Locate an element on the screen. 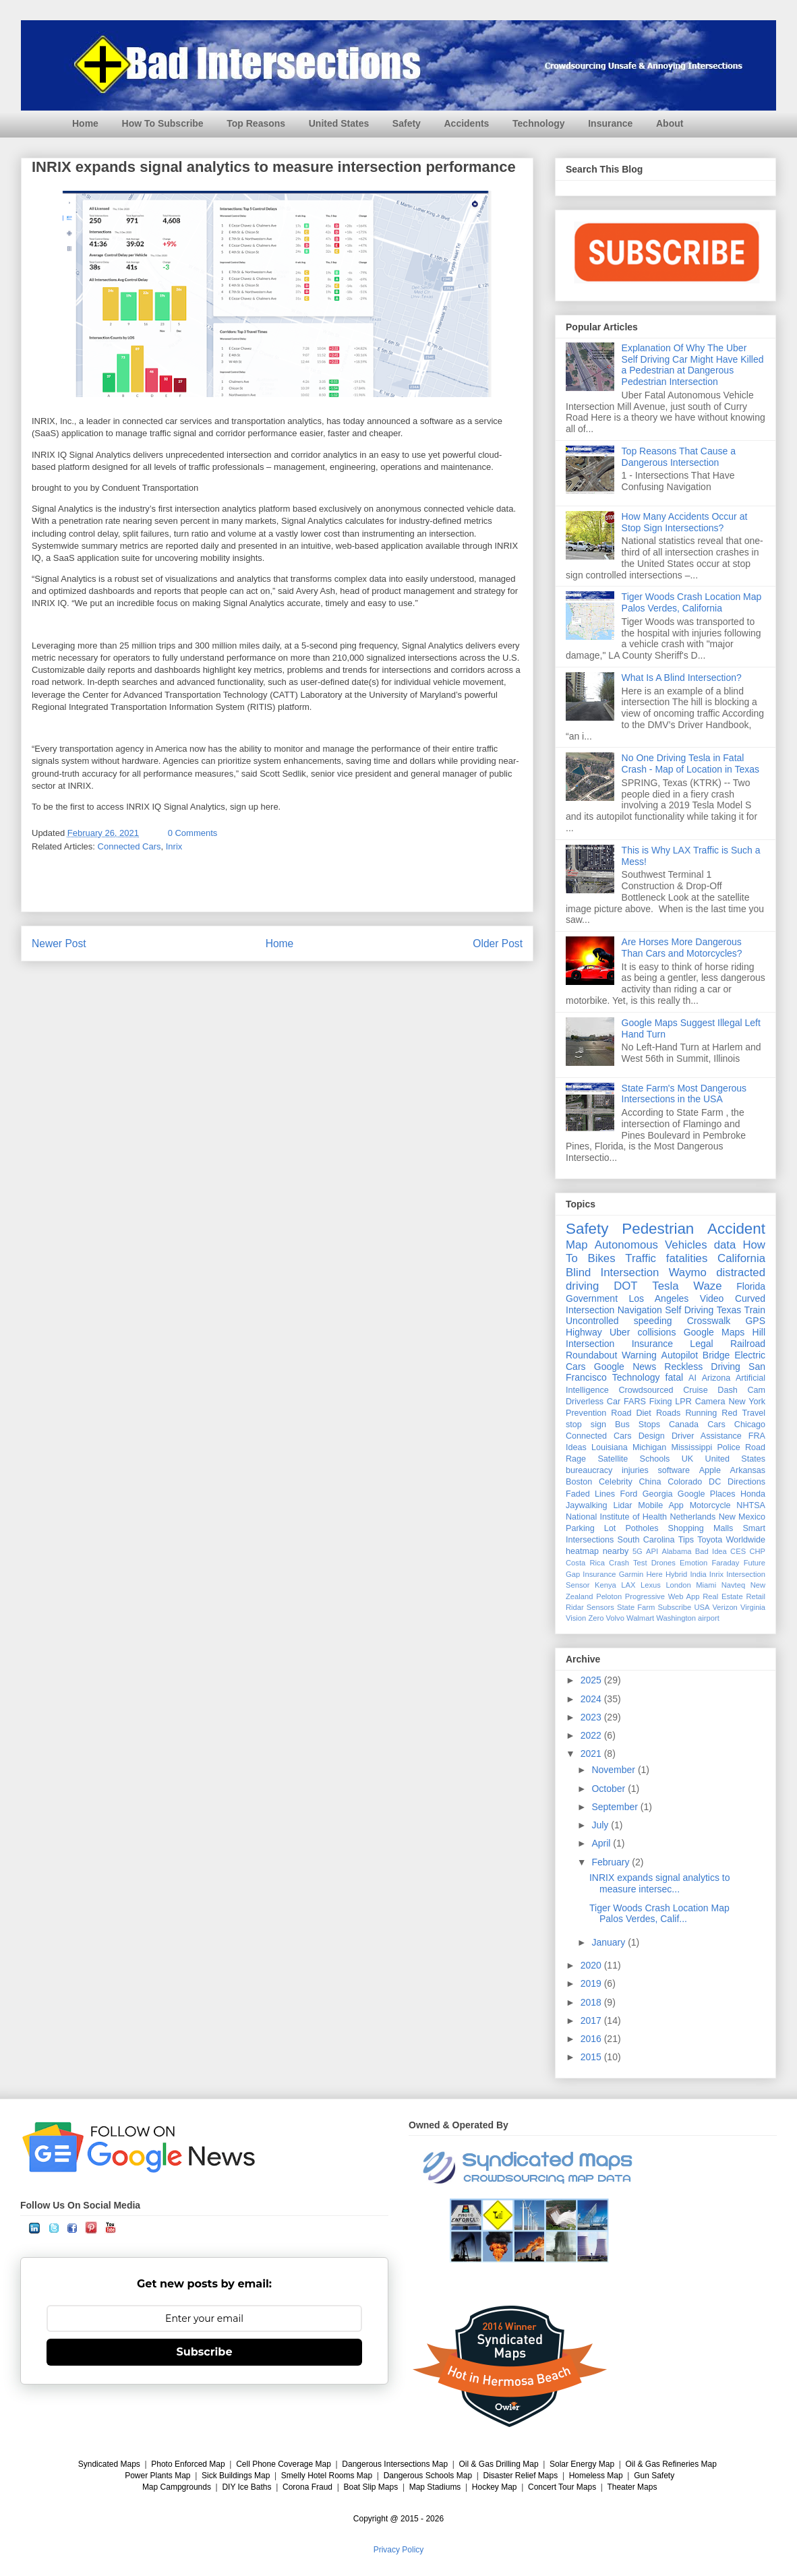  Toyota is located at coordinates (709, 1540).